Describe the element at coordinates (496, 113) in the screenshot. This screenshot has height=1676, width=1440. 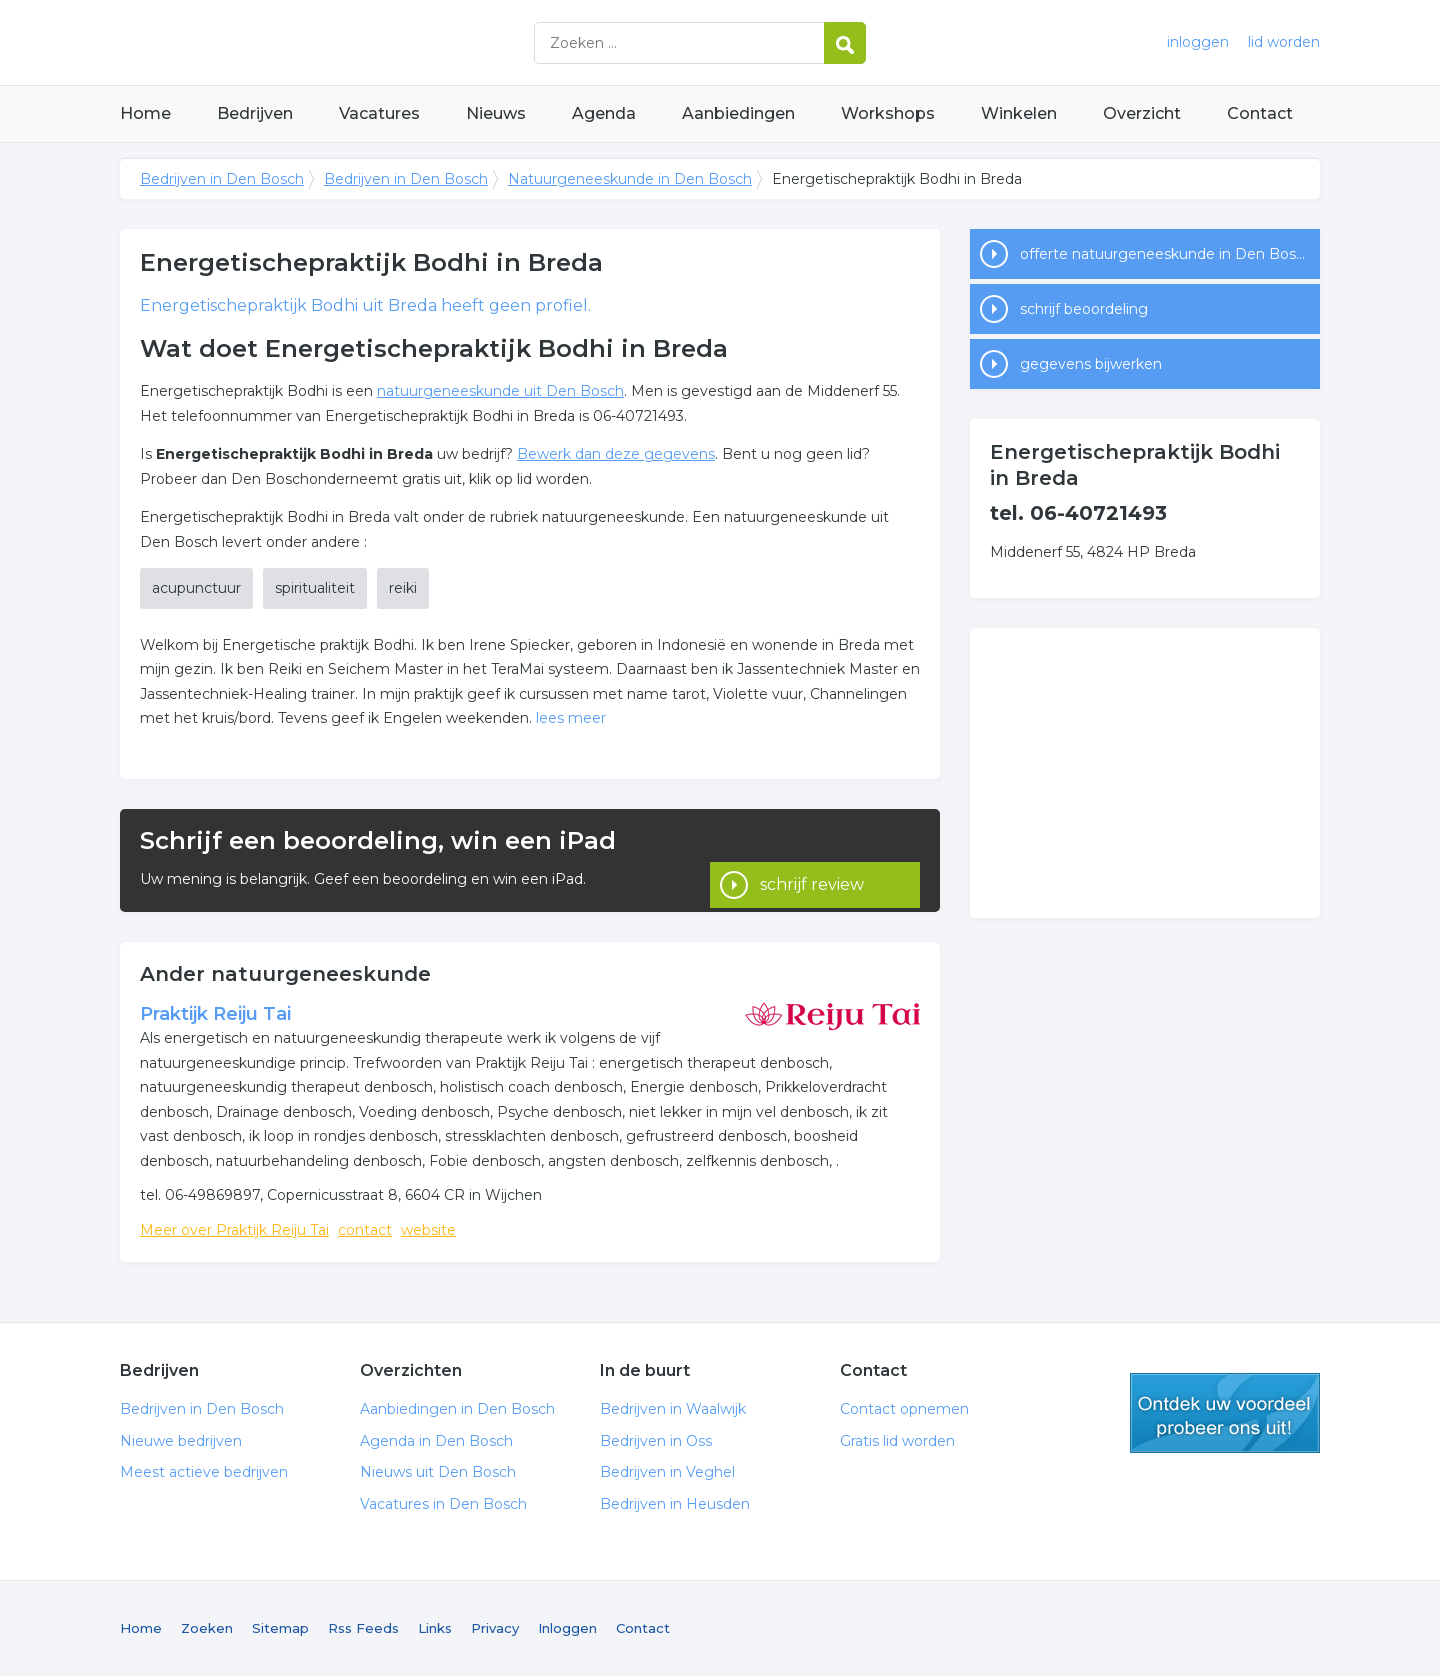
I see `Nieuws` at that location.